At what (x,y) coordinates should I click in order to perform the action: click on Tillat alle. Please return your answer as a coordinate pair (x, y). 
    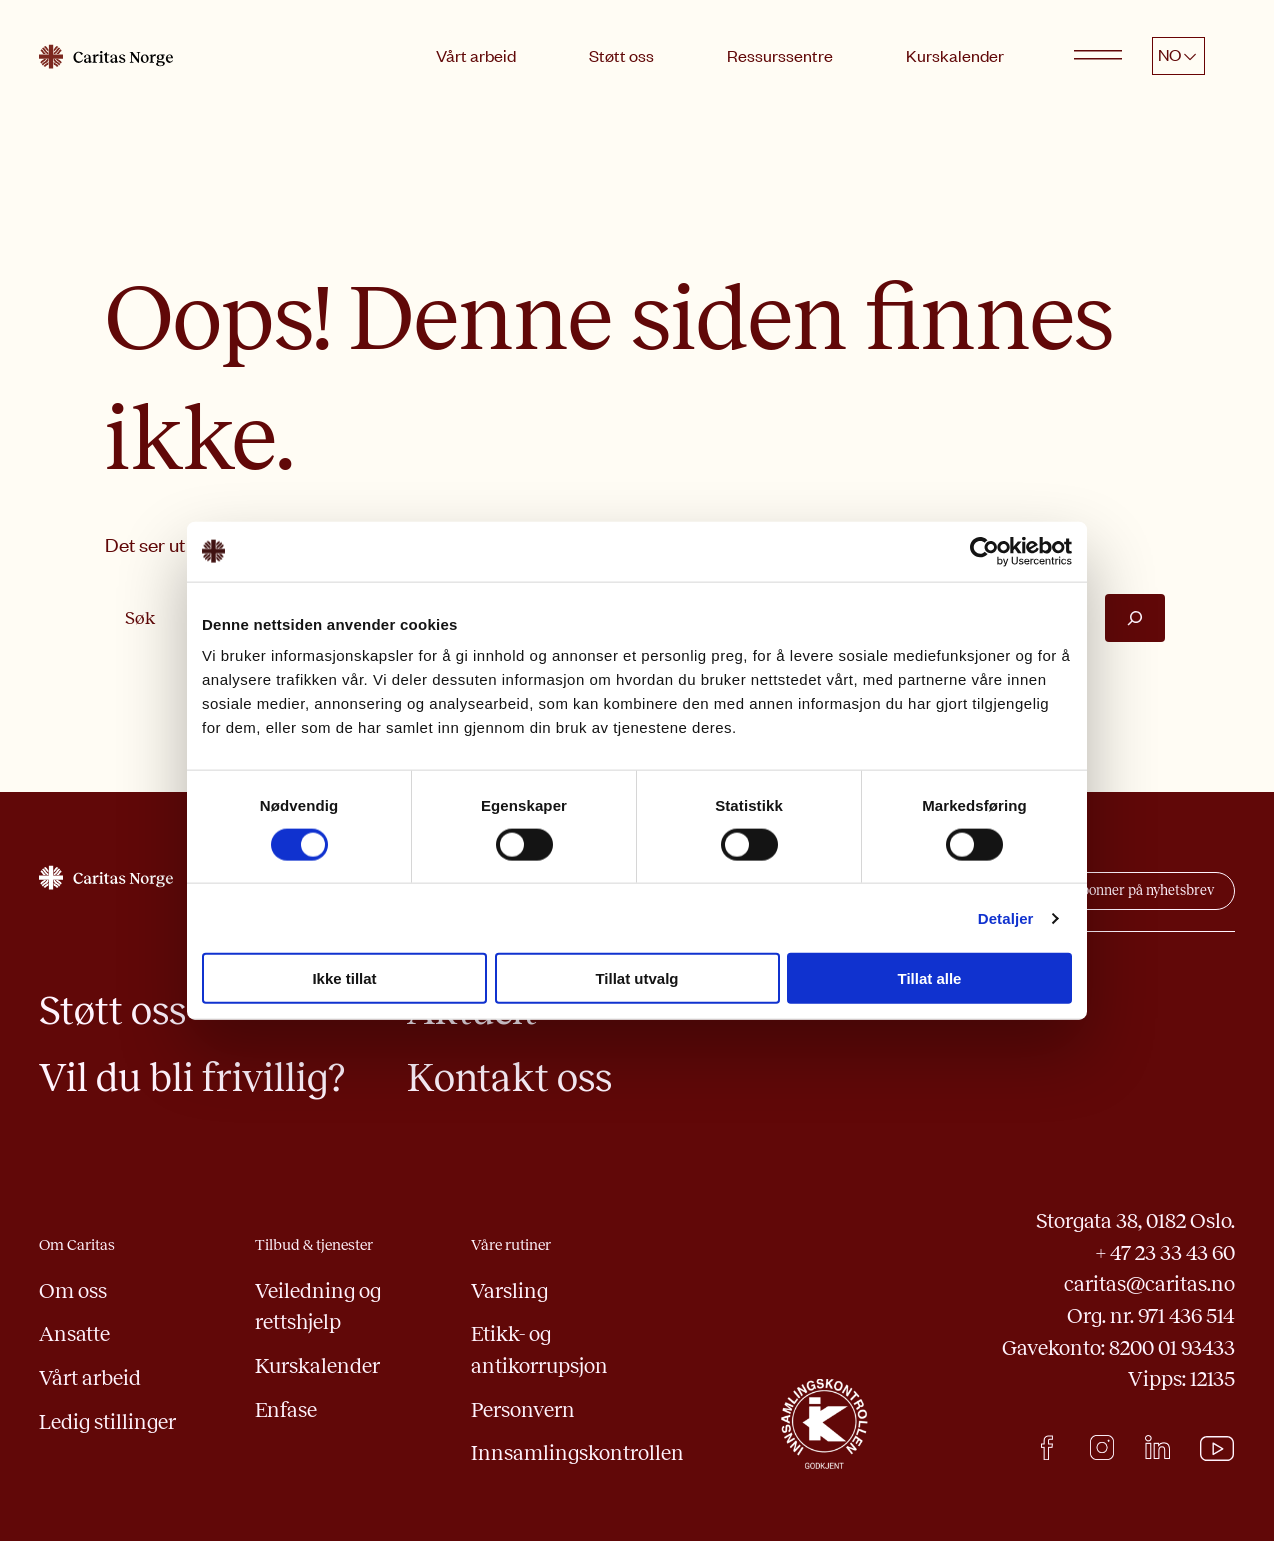
    Looking at the image, I should click on (930, 978).